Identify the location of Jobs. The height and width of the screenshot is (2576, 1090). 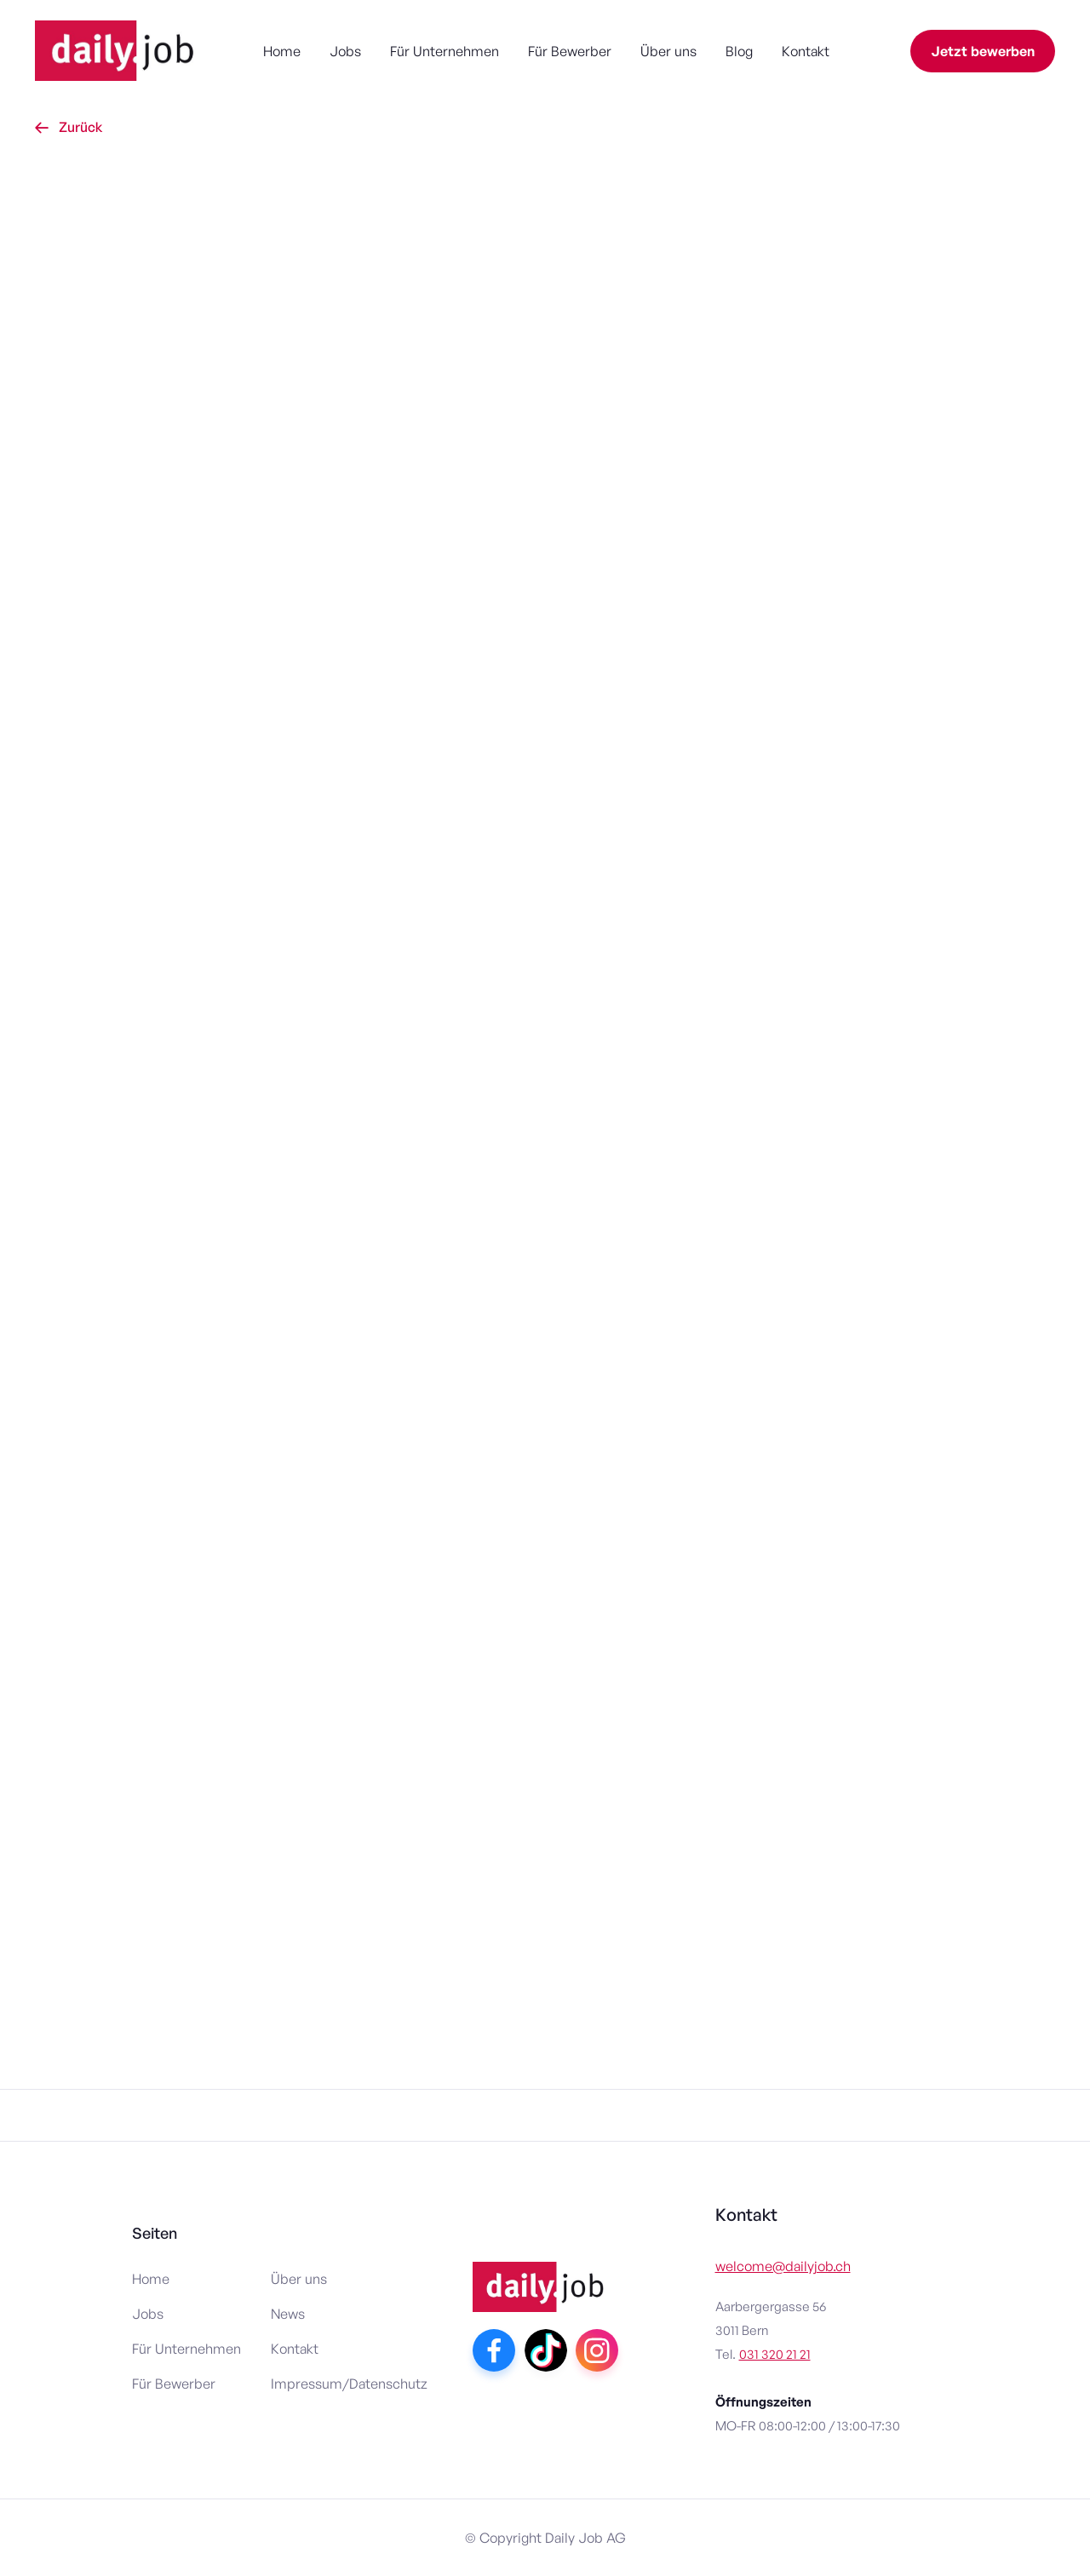
(345, 51).